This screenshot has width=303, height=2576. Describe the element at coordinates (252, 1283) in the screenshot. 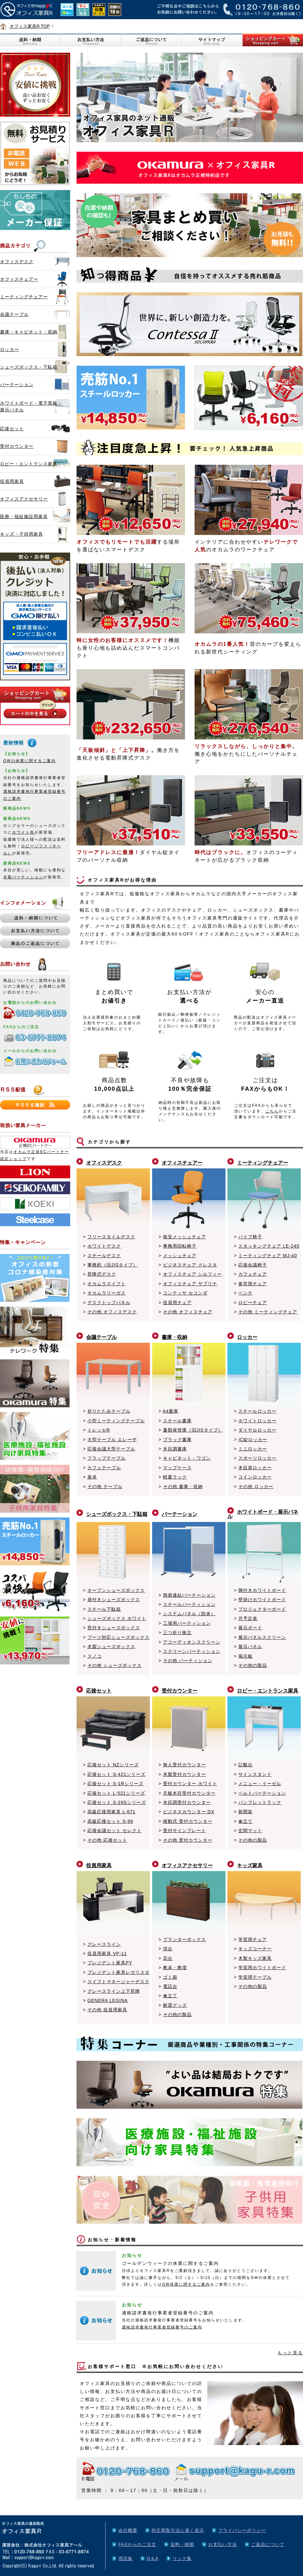

I see `食堂用チェア` at that location.